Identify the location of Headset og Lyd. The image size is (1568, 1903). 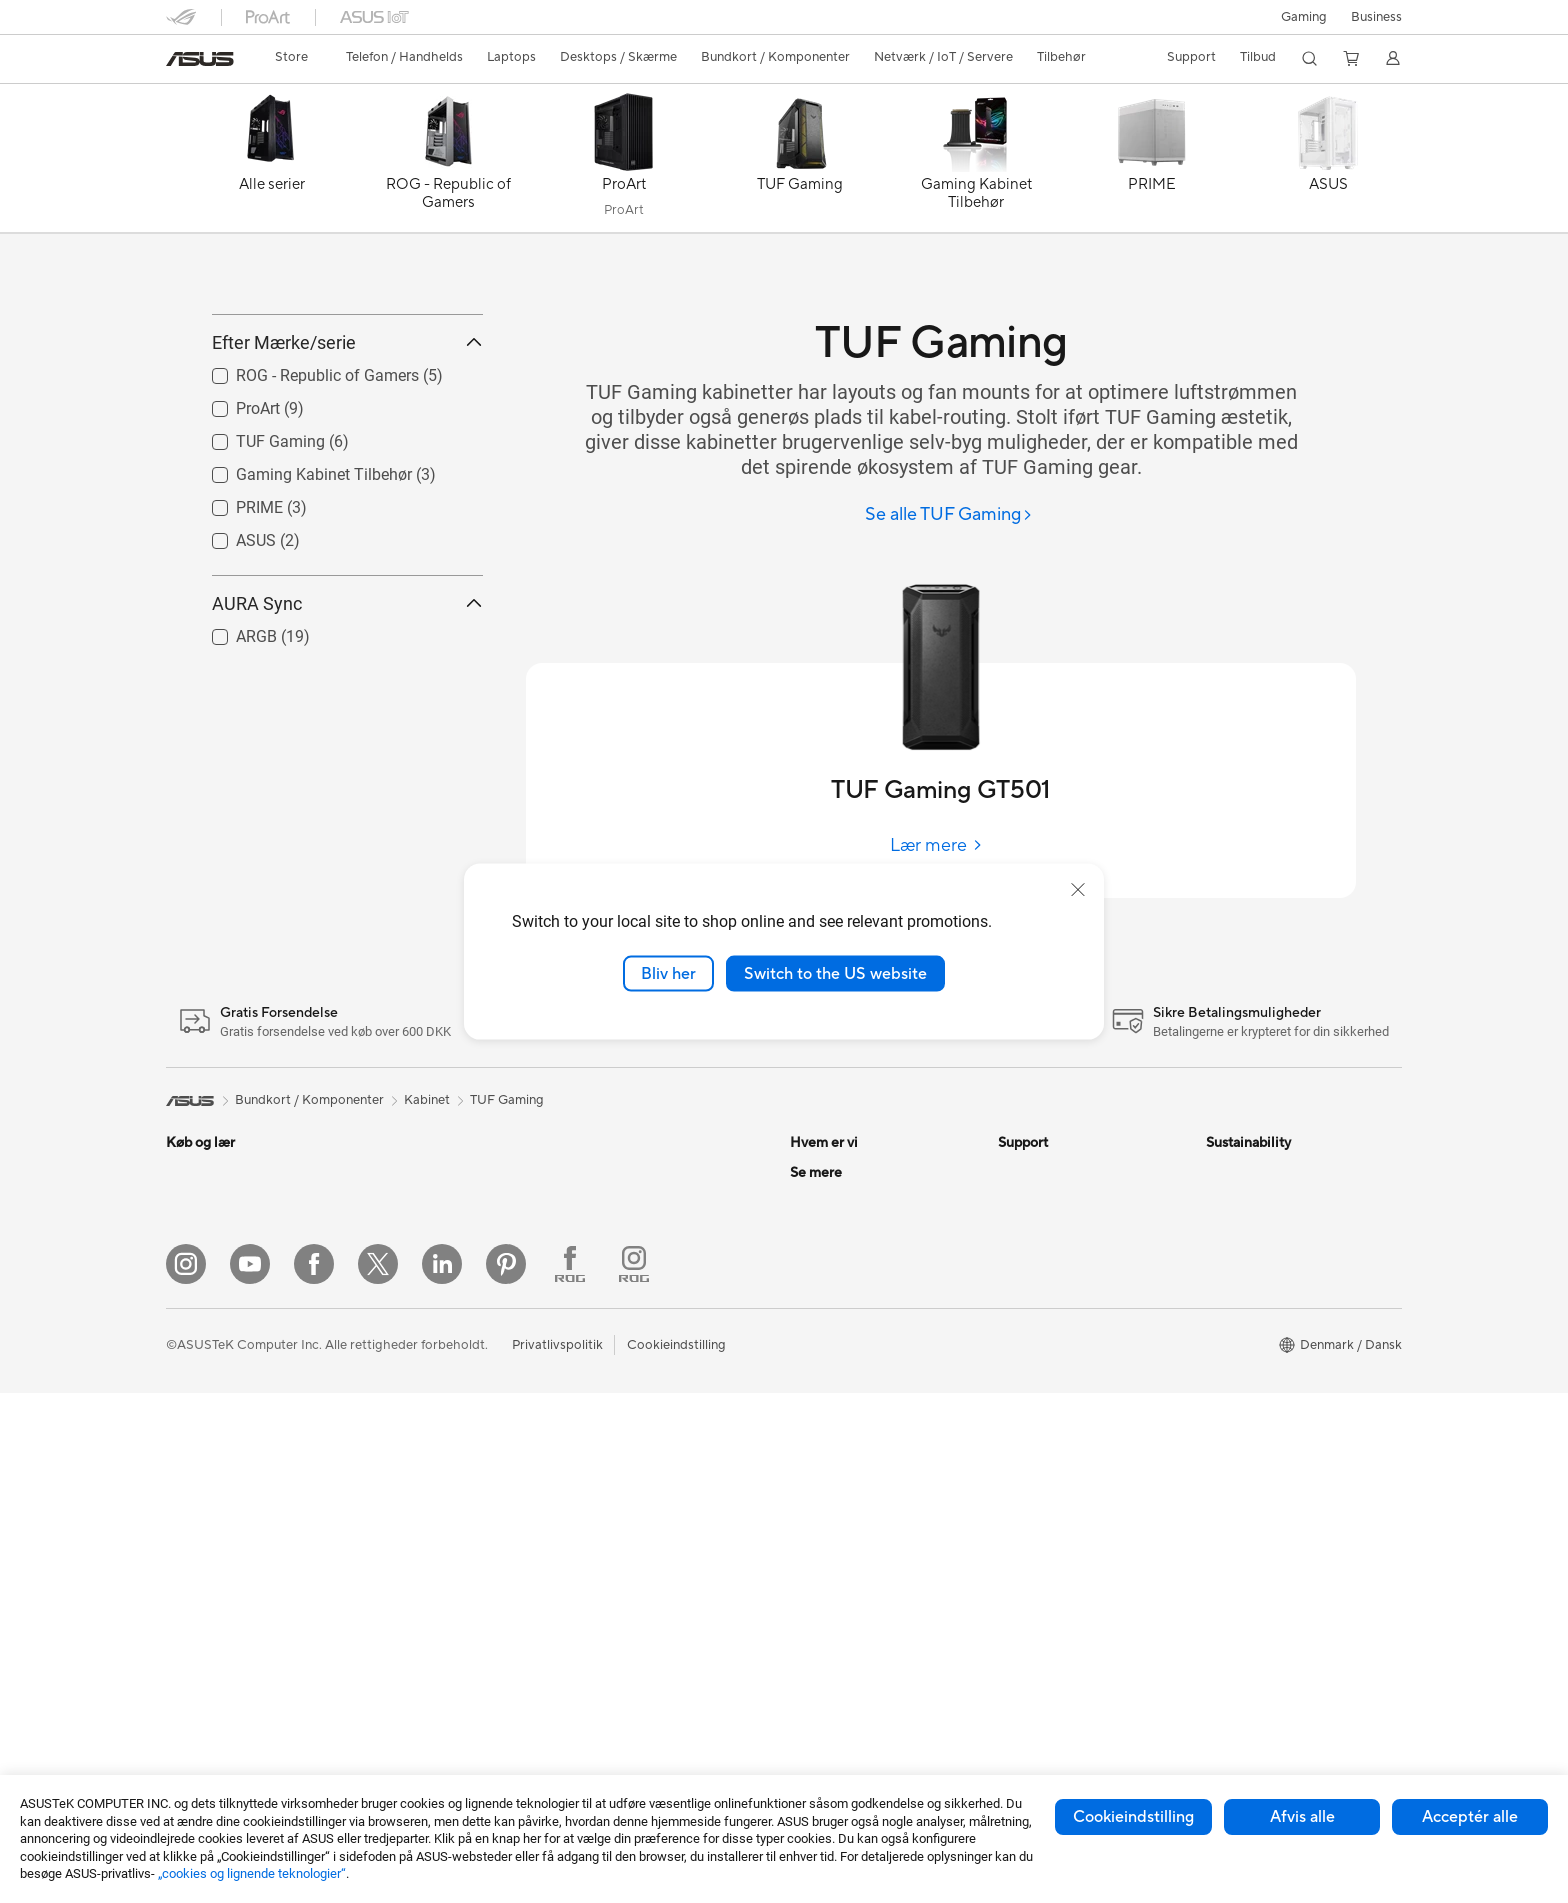
(625, 1413).